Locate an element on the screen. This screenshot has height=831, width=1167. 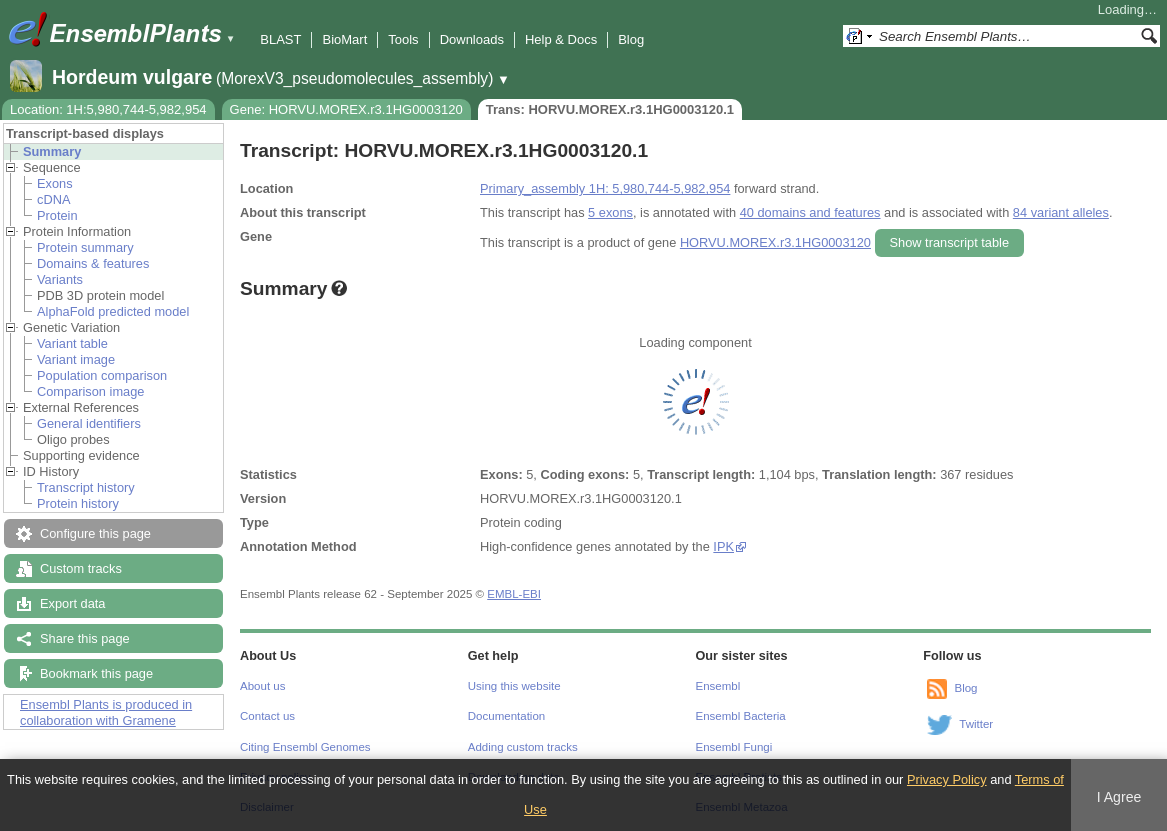
Trans: HORVU.MOREX.r3.1HG0003120.1 is located at coordinates (610, 109).